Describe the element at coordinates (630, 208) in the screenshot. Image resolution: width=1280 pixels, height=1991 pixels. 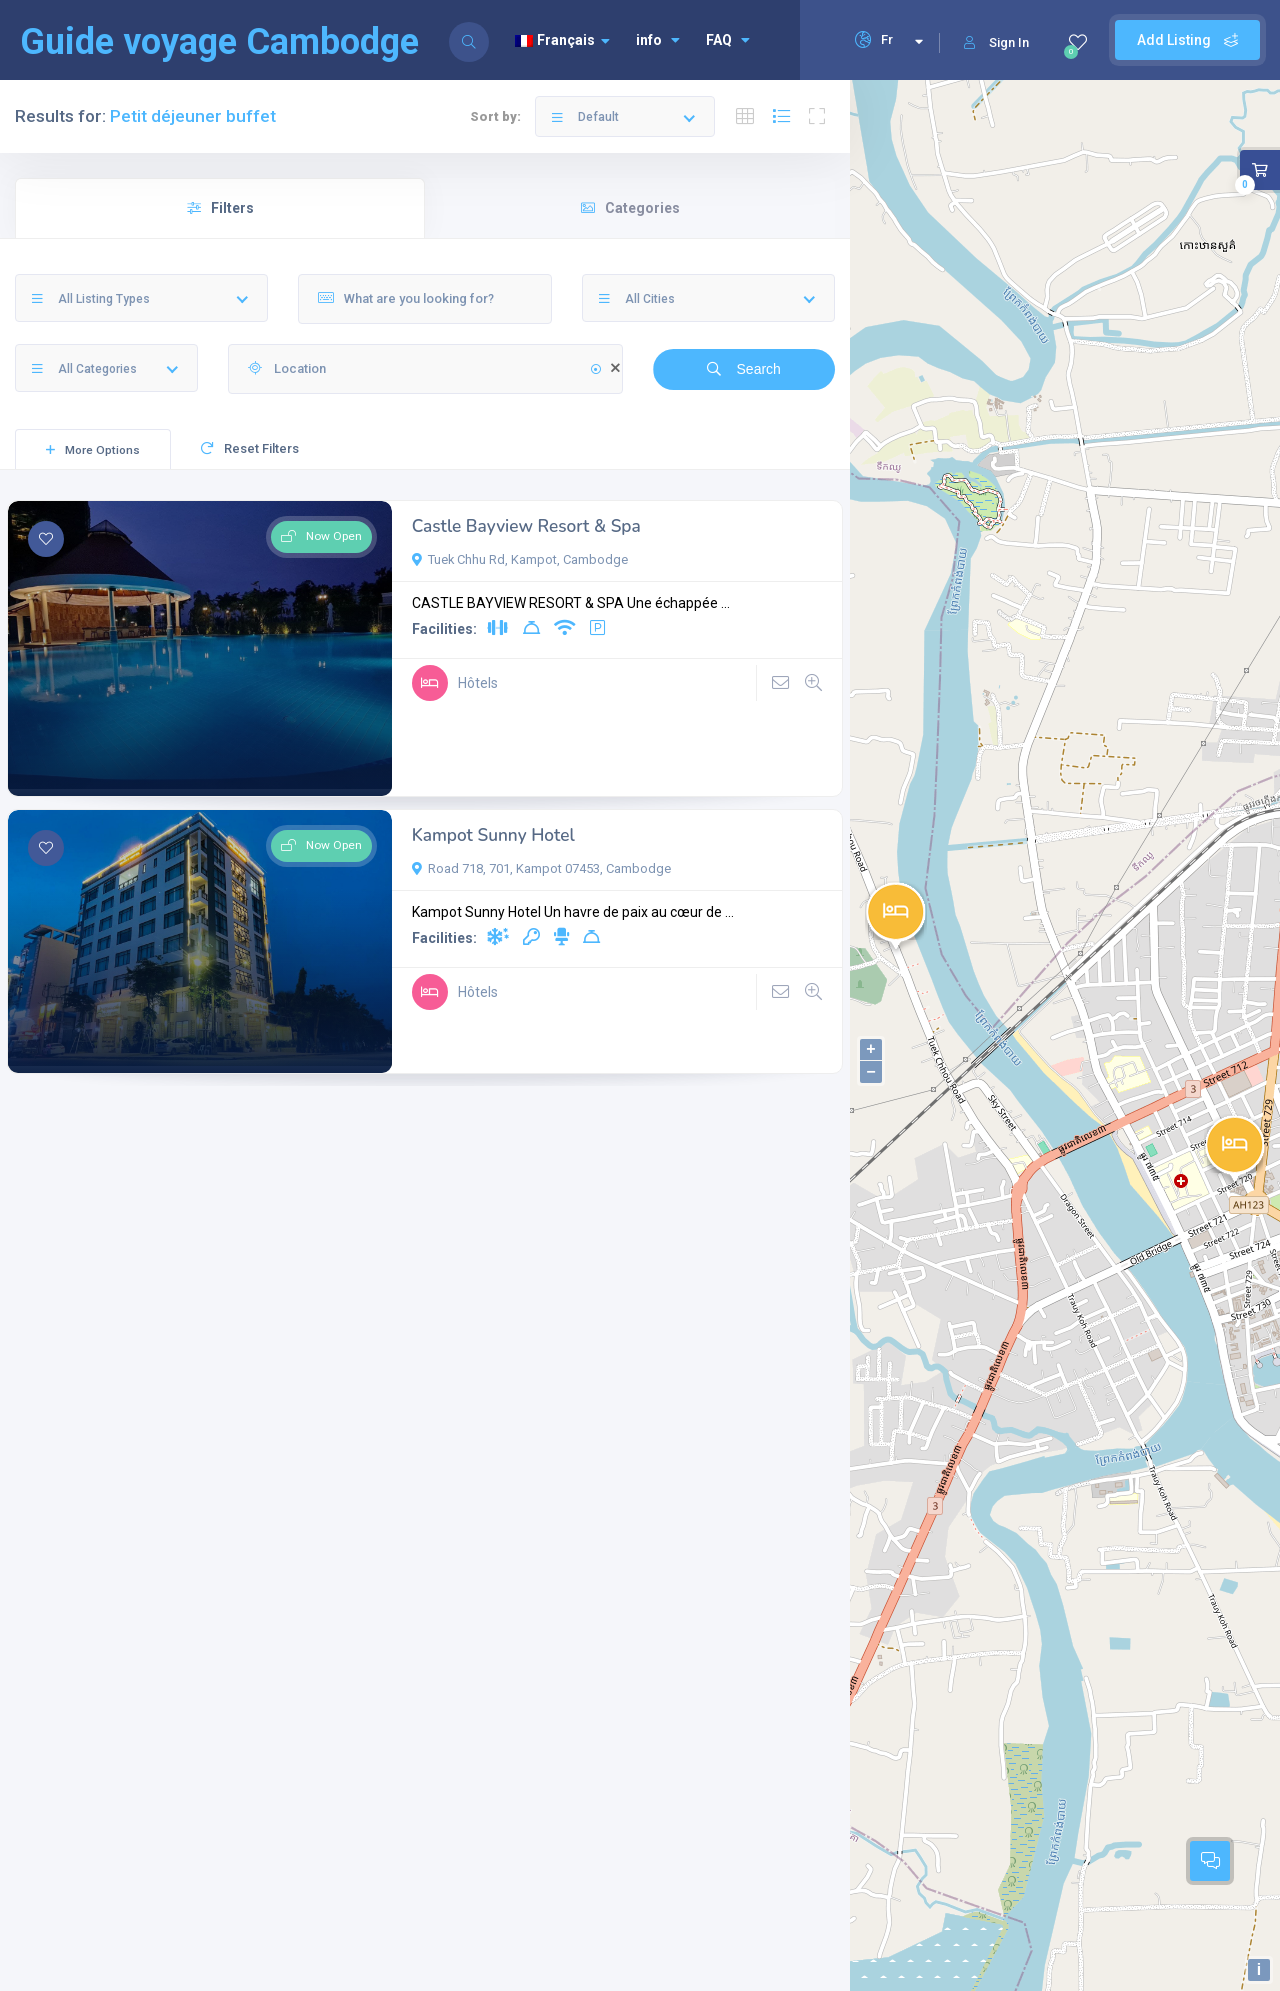
I see `Categories` at that location.